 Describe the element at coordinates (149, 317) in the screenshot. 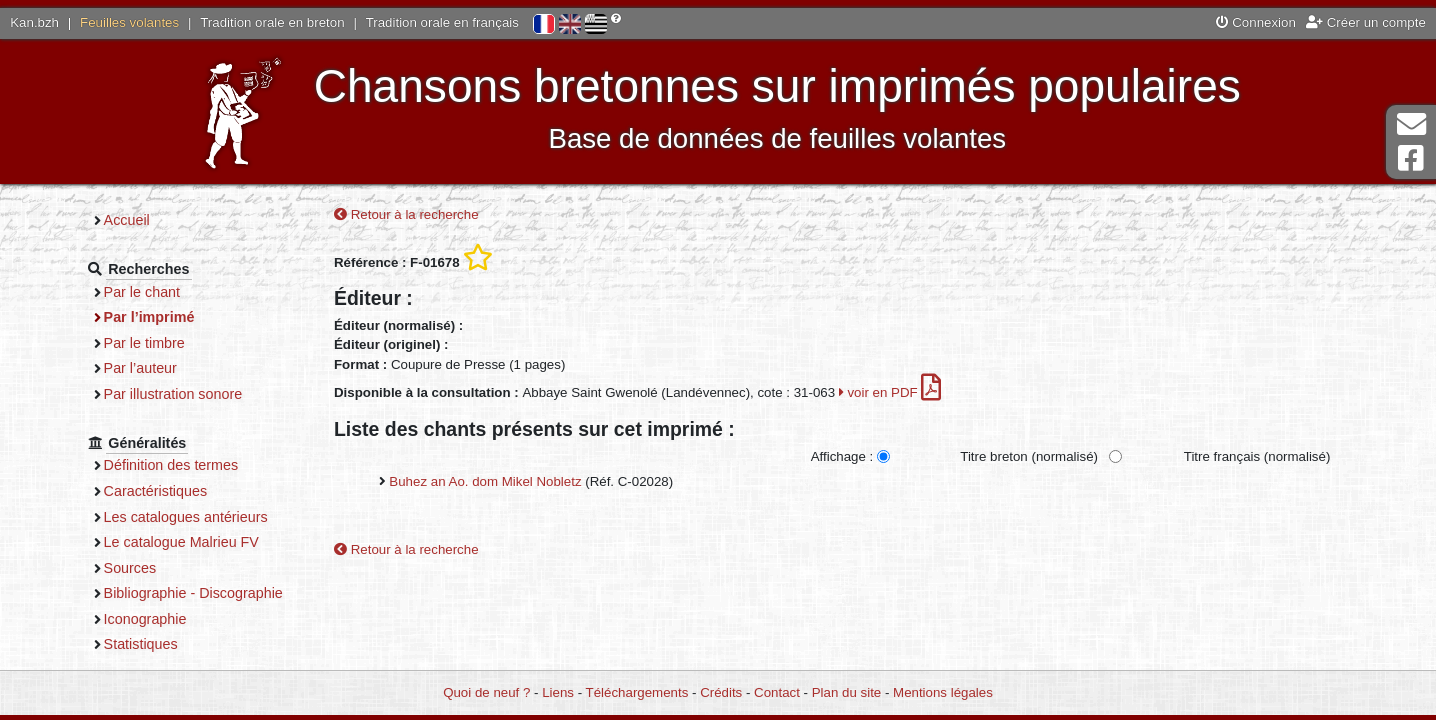

I see `Par l’imprimé` at that location.